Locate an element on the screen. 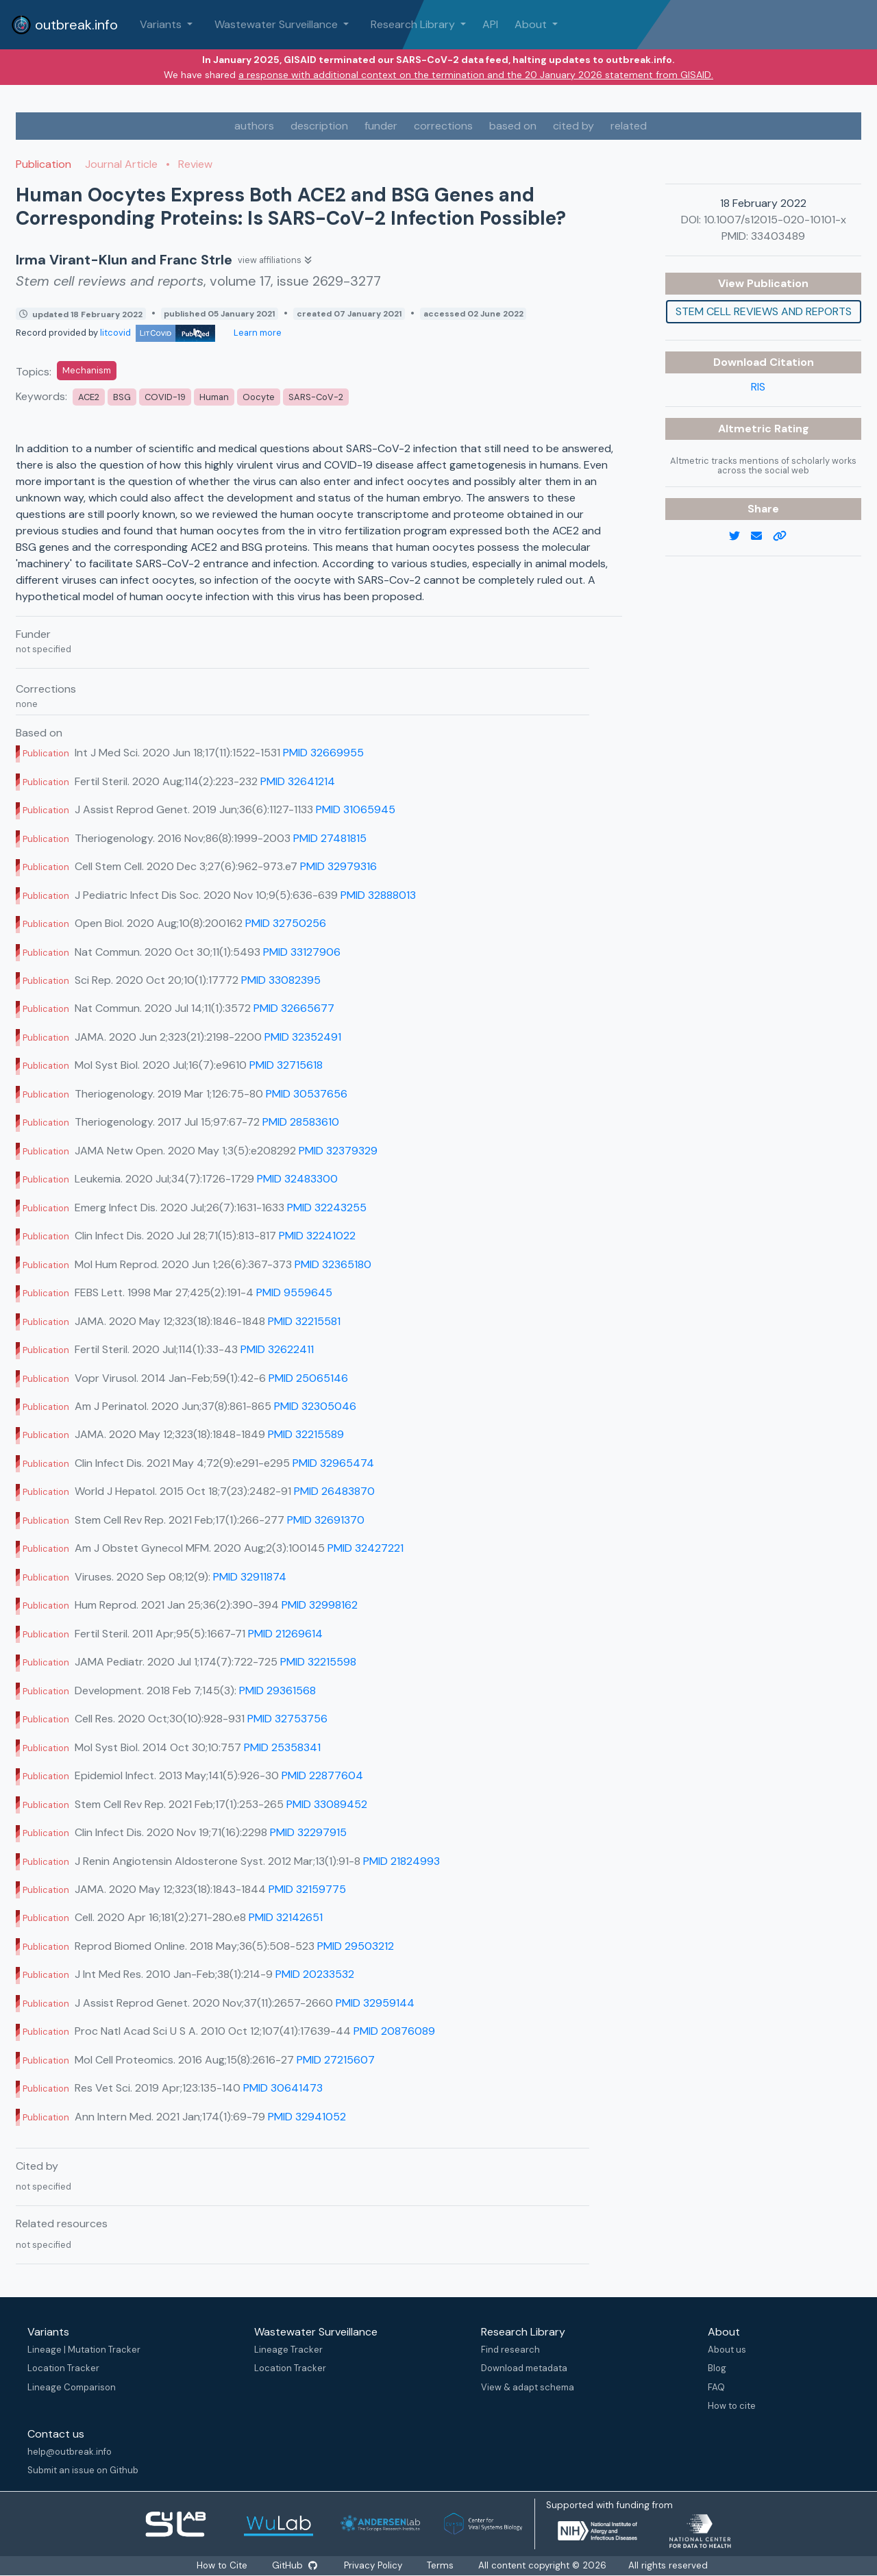  PMID 32365180 is located at coordinates (333, 1264).